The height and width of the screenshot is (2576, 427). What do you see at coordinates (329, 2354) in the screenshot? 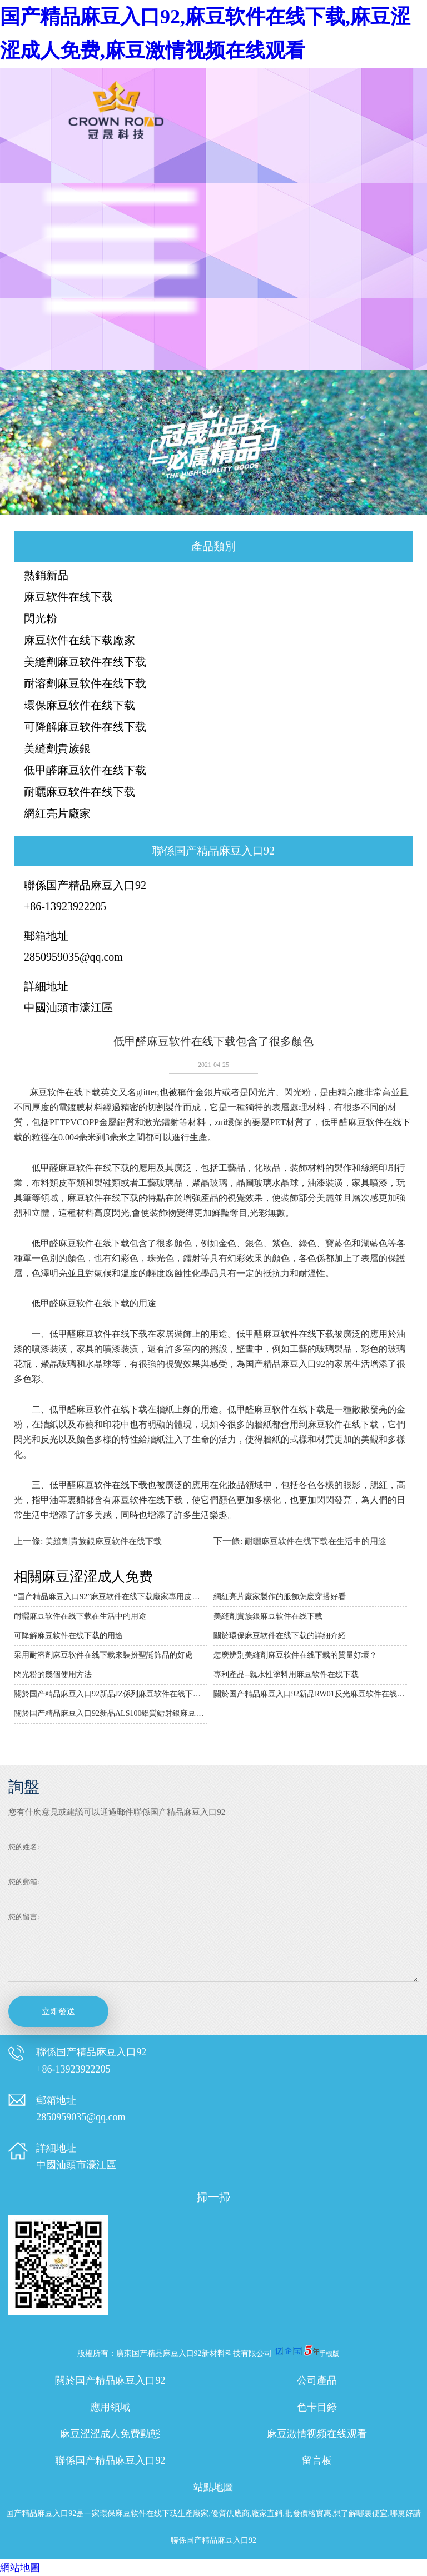
I see `手機版` at bounding box center [329, 2354].